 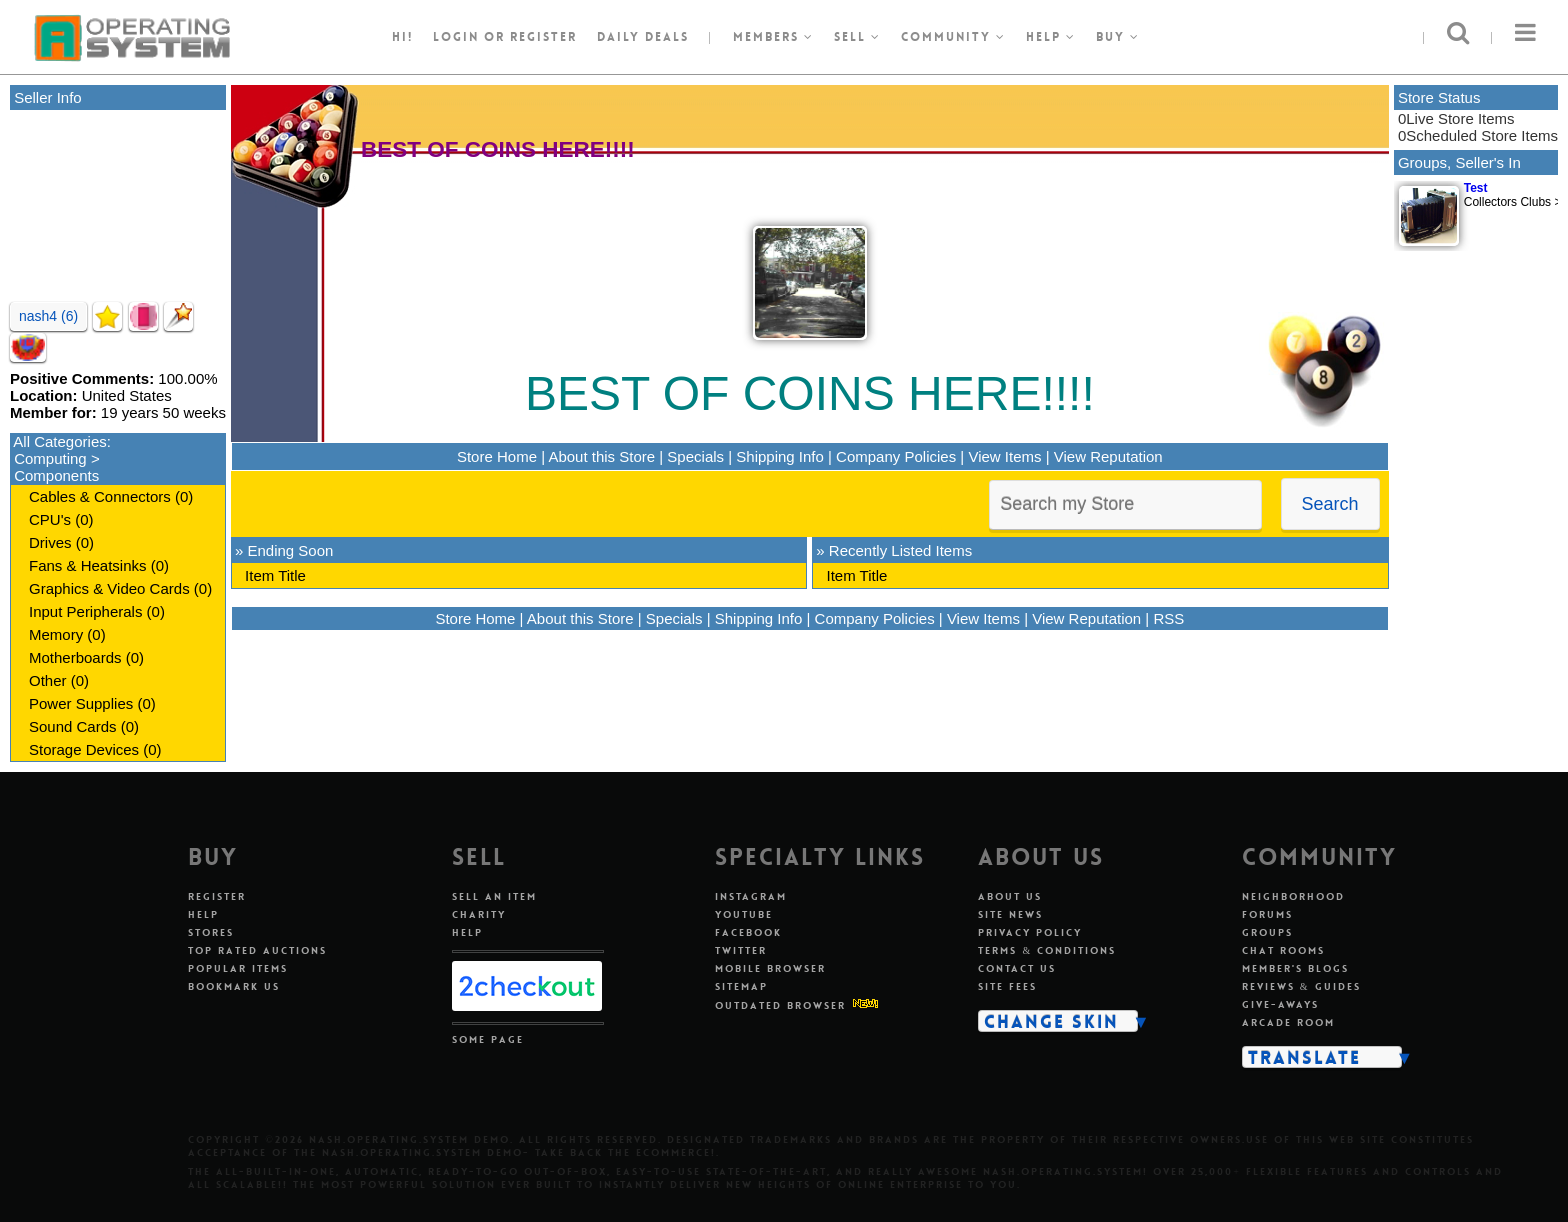 What do you see at coordinates (751, 896) in the screenshot?
I see `Instagram` at bounding box center [751, 896].